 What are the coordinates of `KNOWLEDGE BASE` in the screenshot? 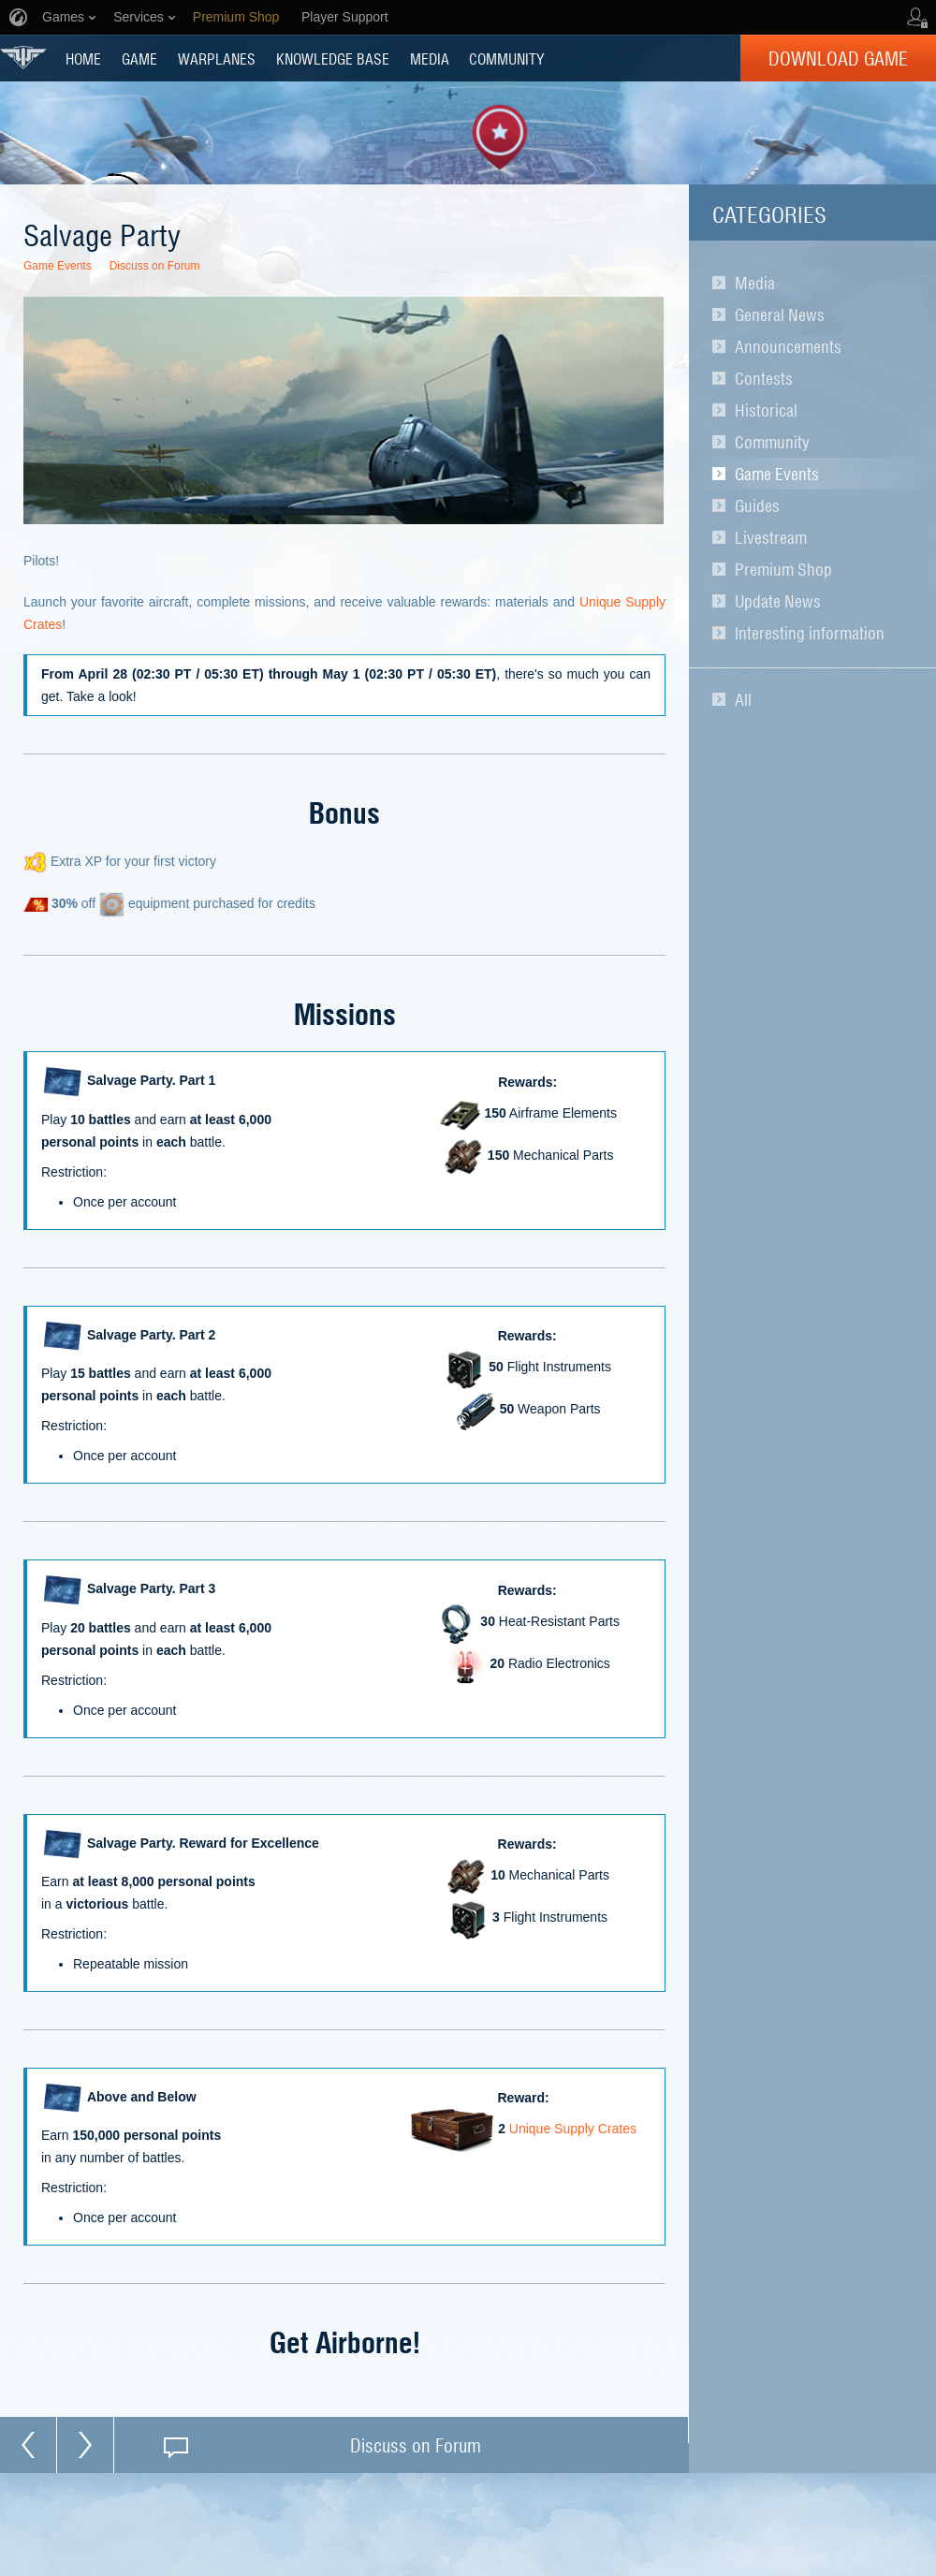 It's located at (332, 58).